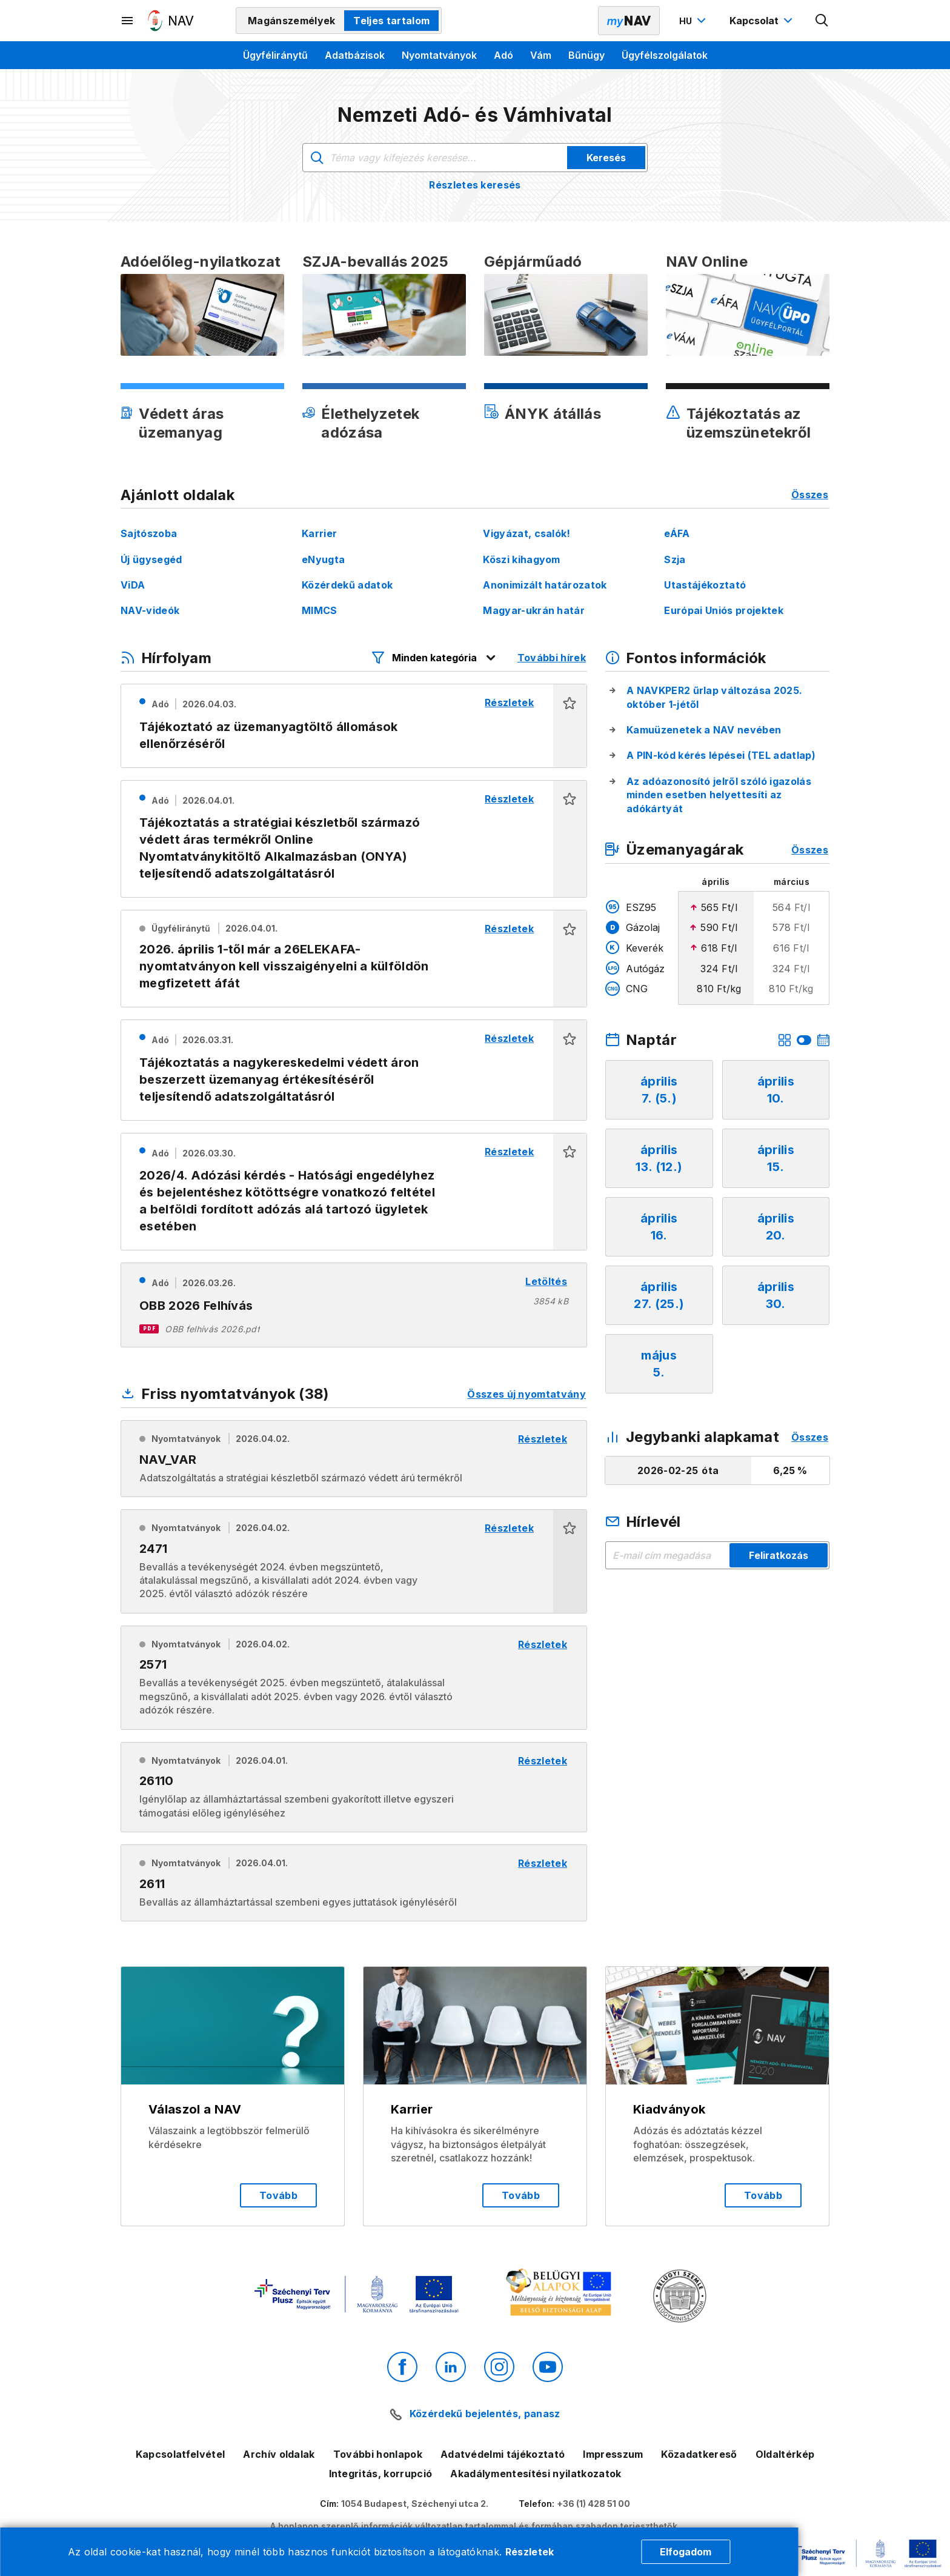 This screenshot has width=950, height=2576. Describe the element at coordinates (474, 185) in the screenshot. I see `Részletes keresés` at that location.